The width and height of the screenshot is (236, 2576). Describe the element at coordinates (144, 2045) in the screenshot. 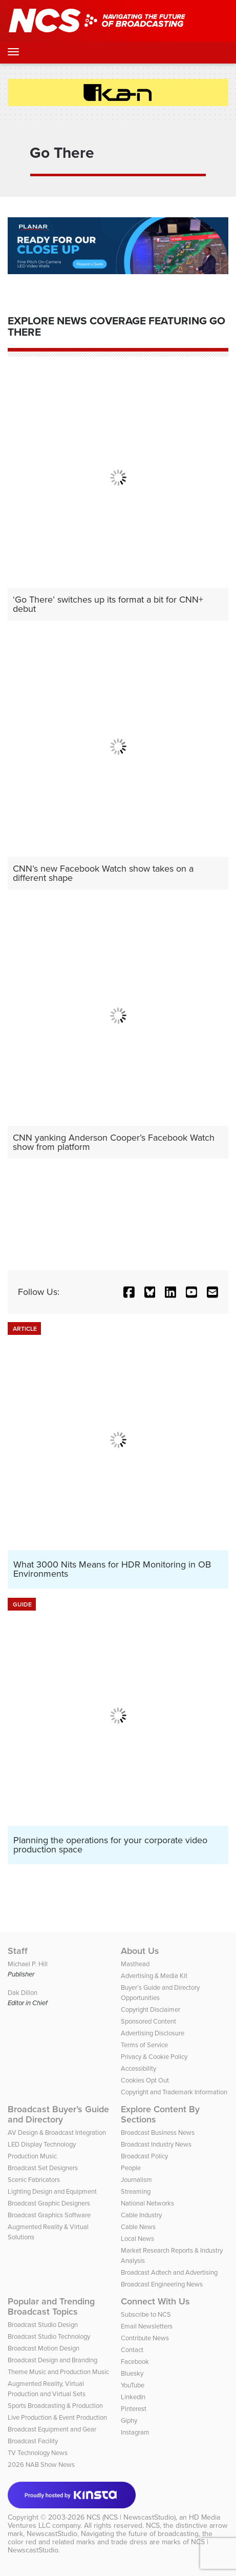

I see `Terms of Service` at that location.